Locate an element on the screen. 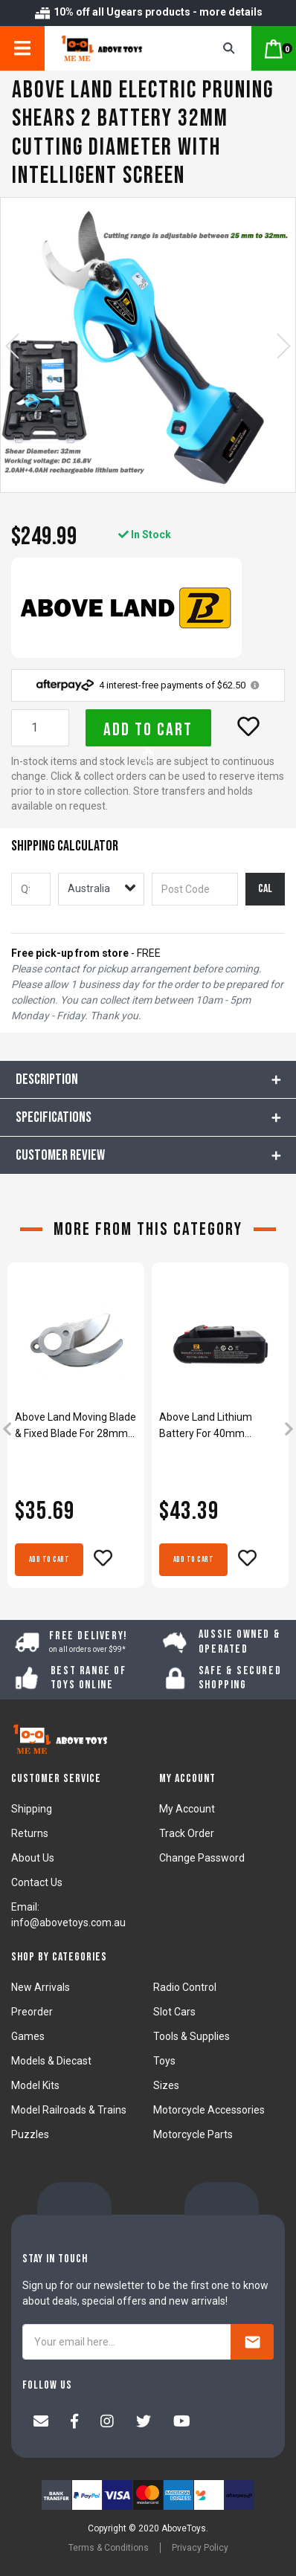 The height and width of the screenshot is (2576, 296). Terms & Conditions is located at coordinates (108, 2548).